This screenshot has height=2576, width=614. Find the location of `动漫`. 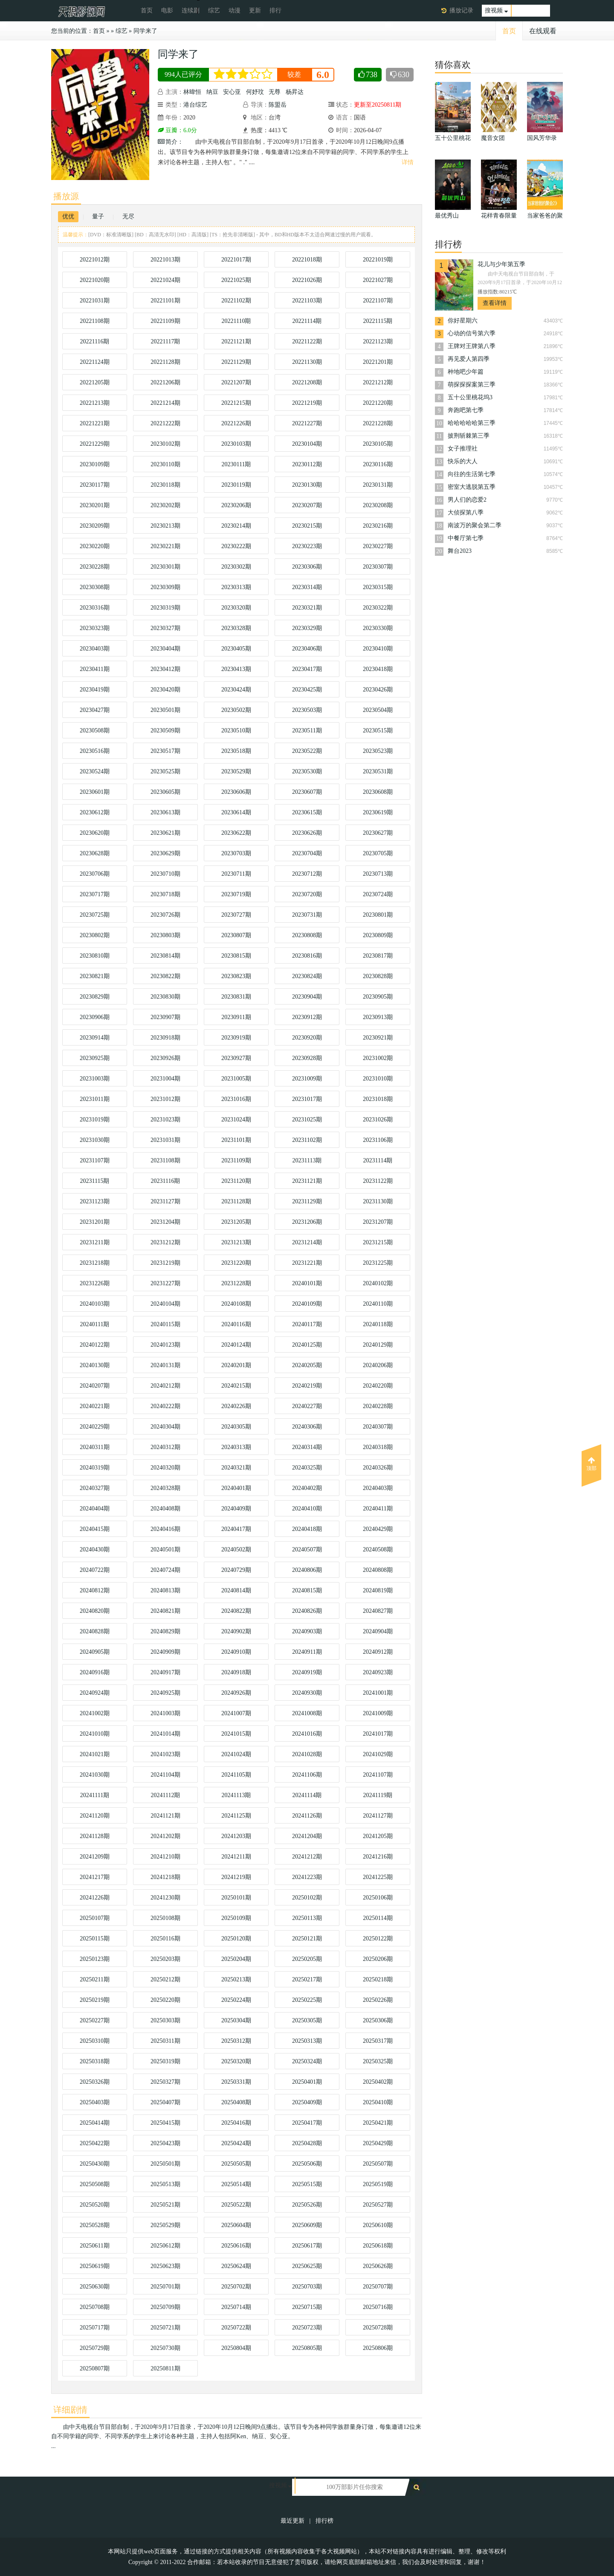

动漫 is located at coordinates (234, 10).